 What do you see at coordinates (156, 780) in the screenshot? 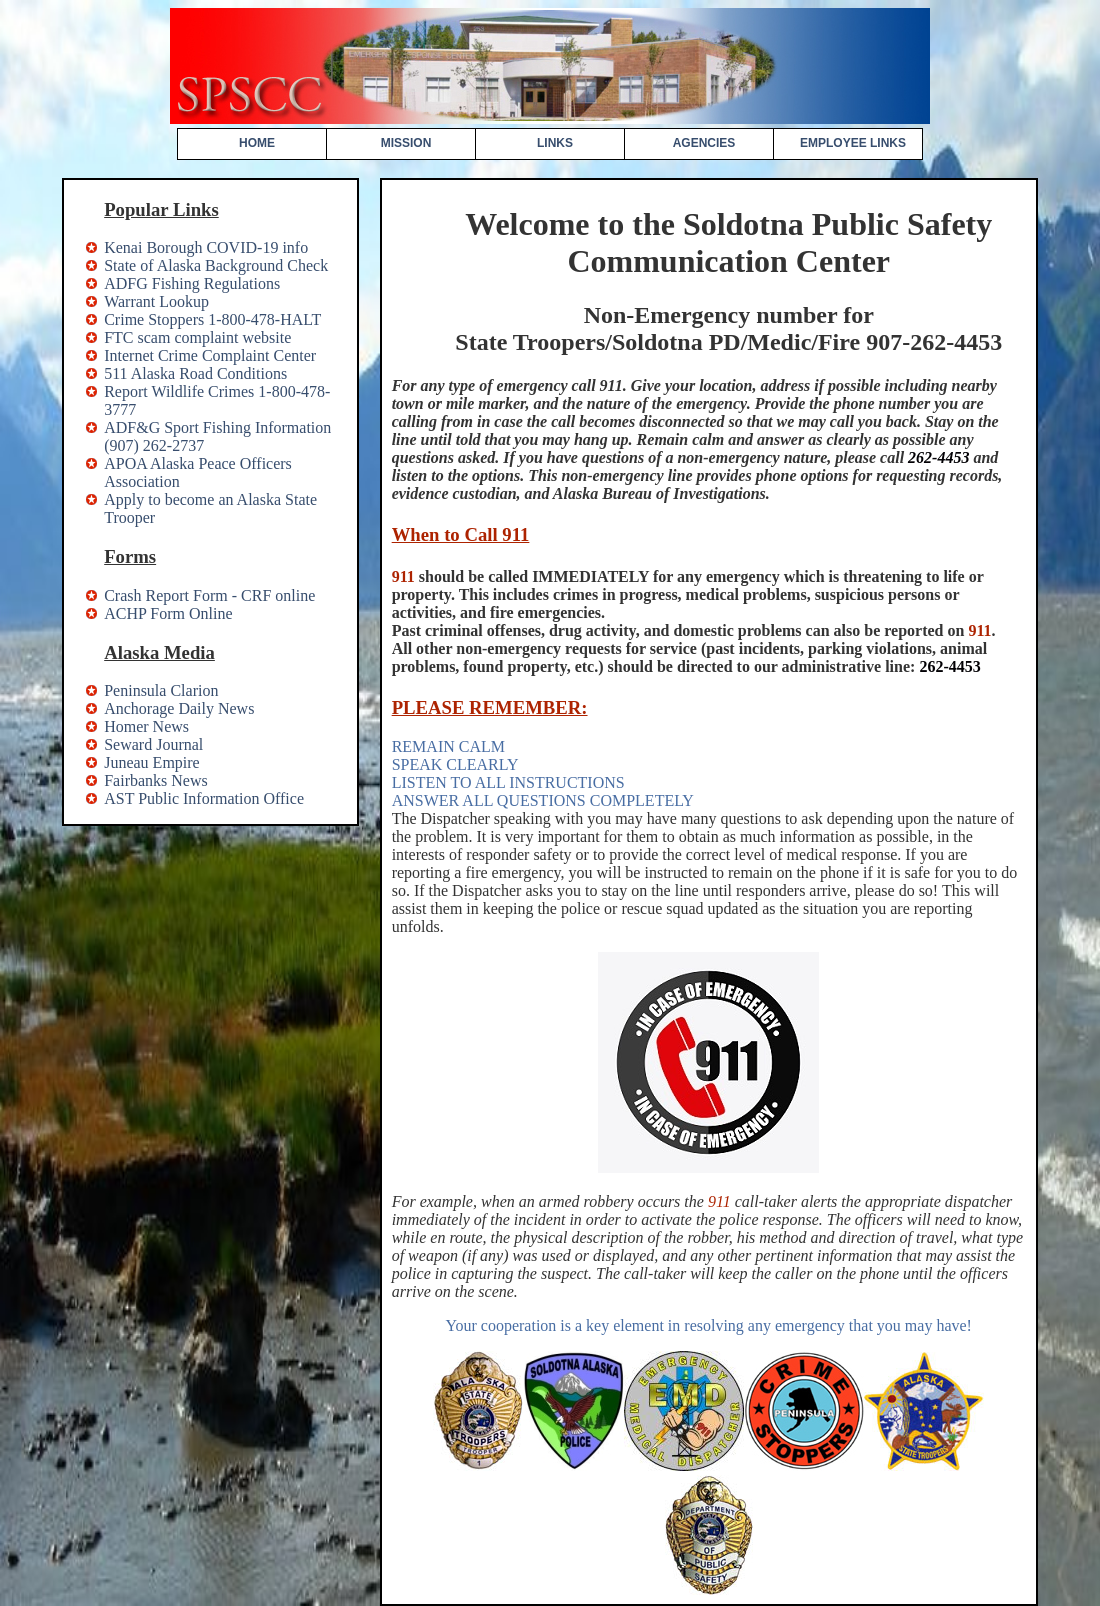
I see `Fairbanks News` at bounding box center [156, 780].